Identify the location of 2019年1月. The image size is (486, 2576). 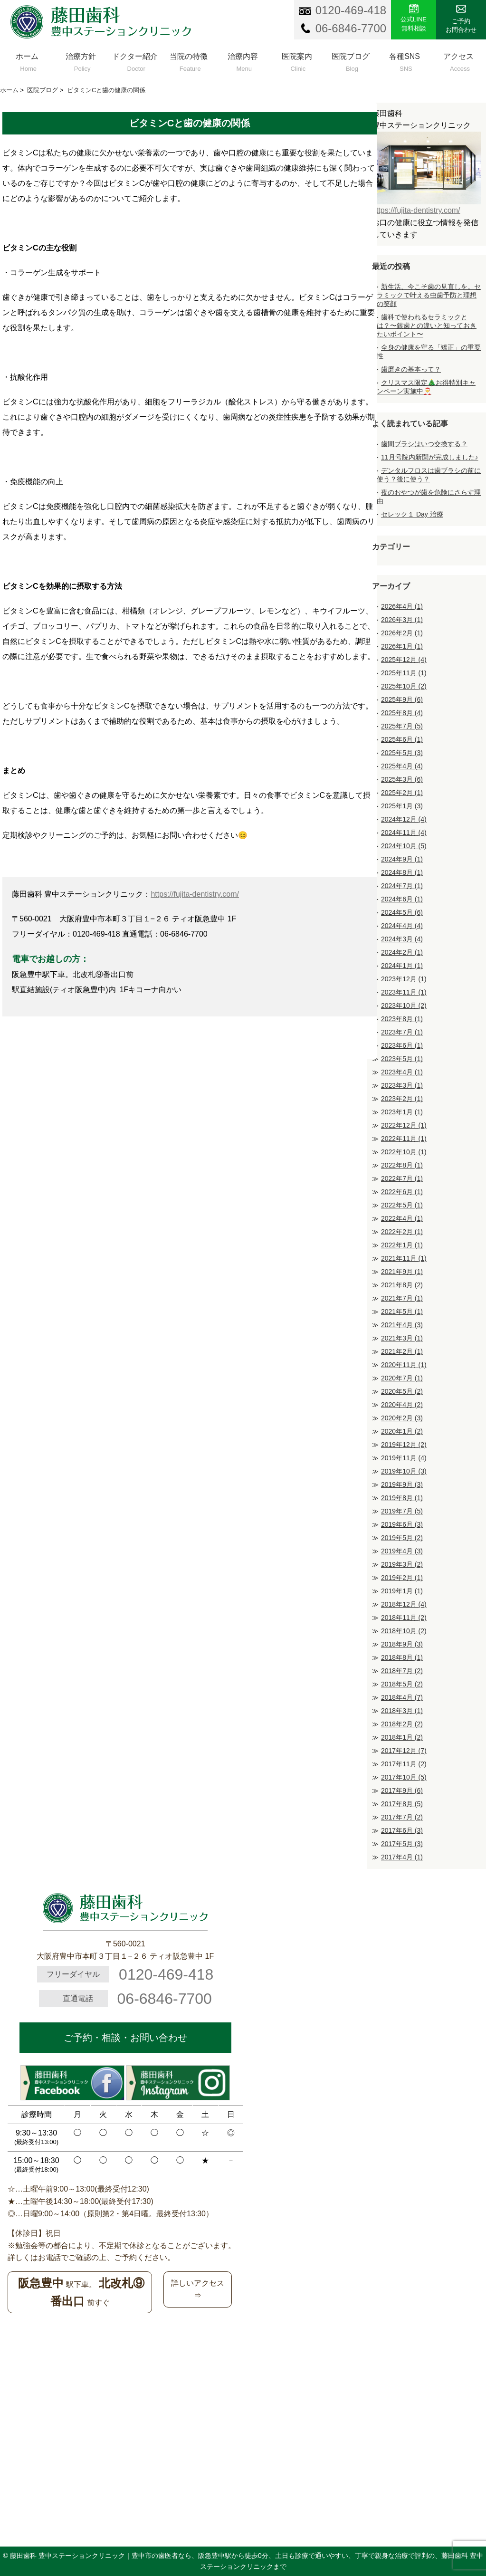
(402, 1591).